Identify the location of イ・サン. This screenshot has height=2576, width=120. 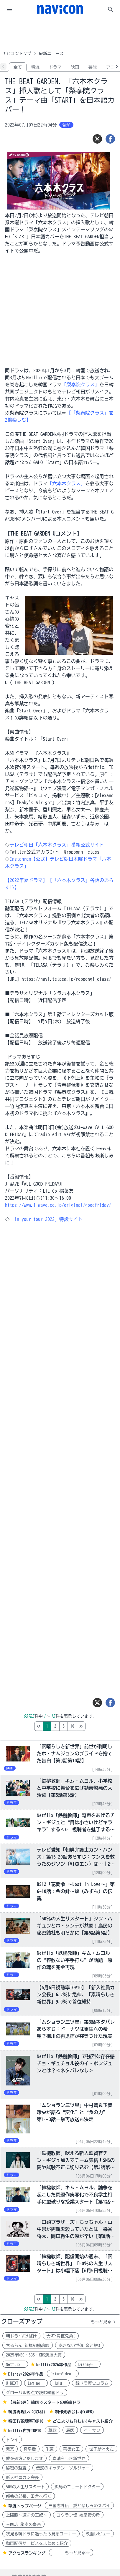
(92, 2430).